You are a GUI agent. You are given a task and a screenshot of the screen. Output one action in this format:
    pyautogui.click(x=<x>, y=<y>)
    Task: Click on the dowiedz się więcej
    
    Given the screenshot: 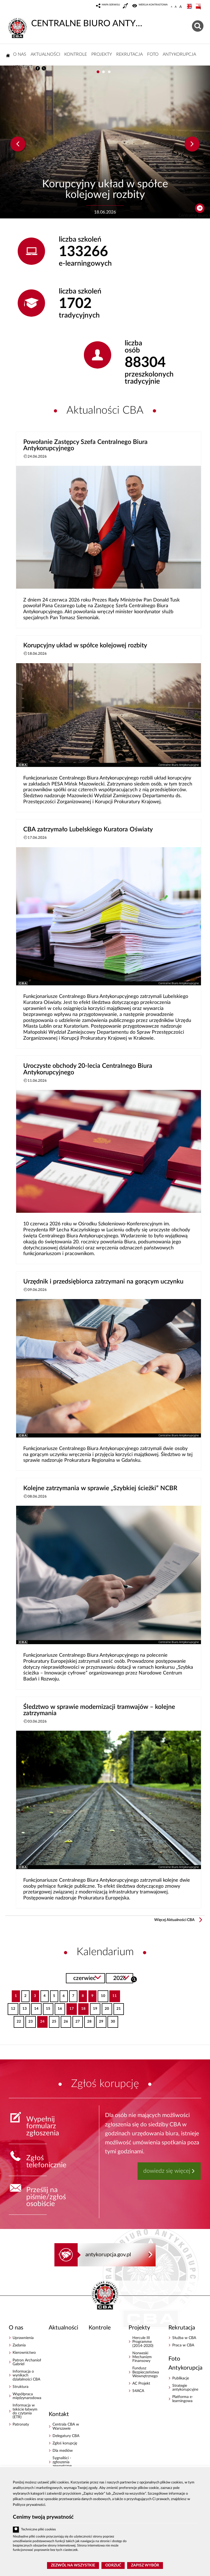 What is the action you would take?
    pyautogui.click(x=166, y=2171)
    